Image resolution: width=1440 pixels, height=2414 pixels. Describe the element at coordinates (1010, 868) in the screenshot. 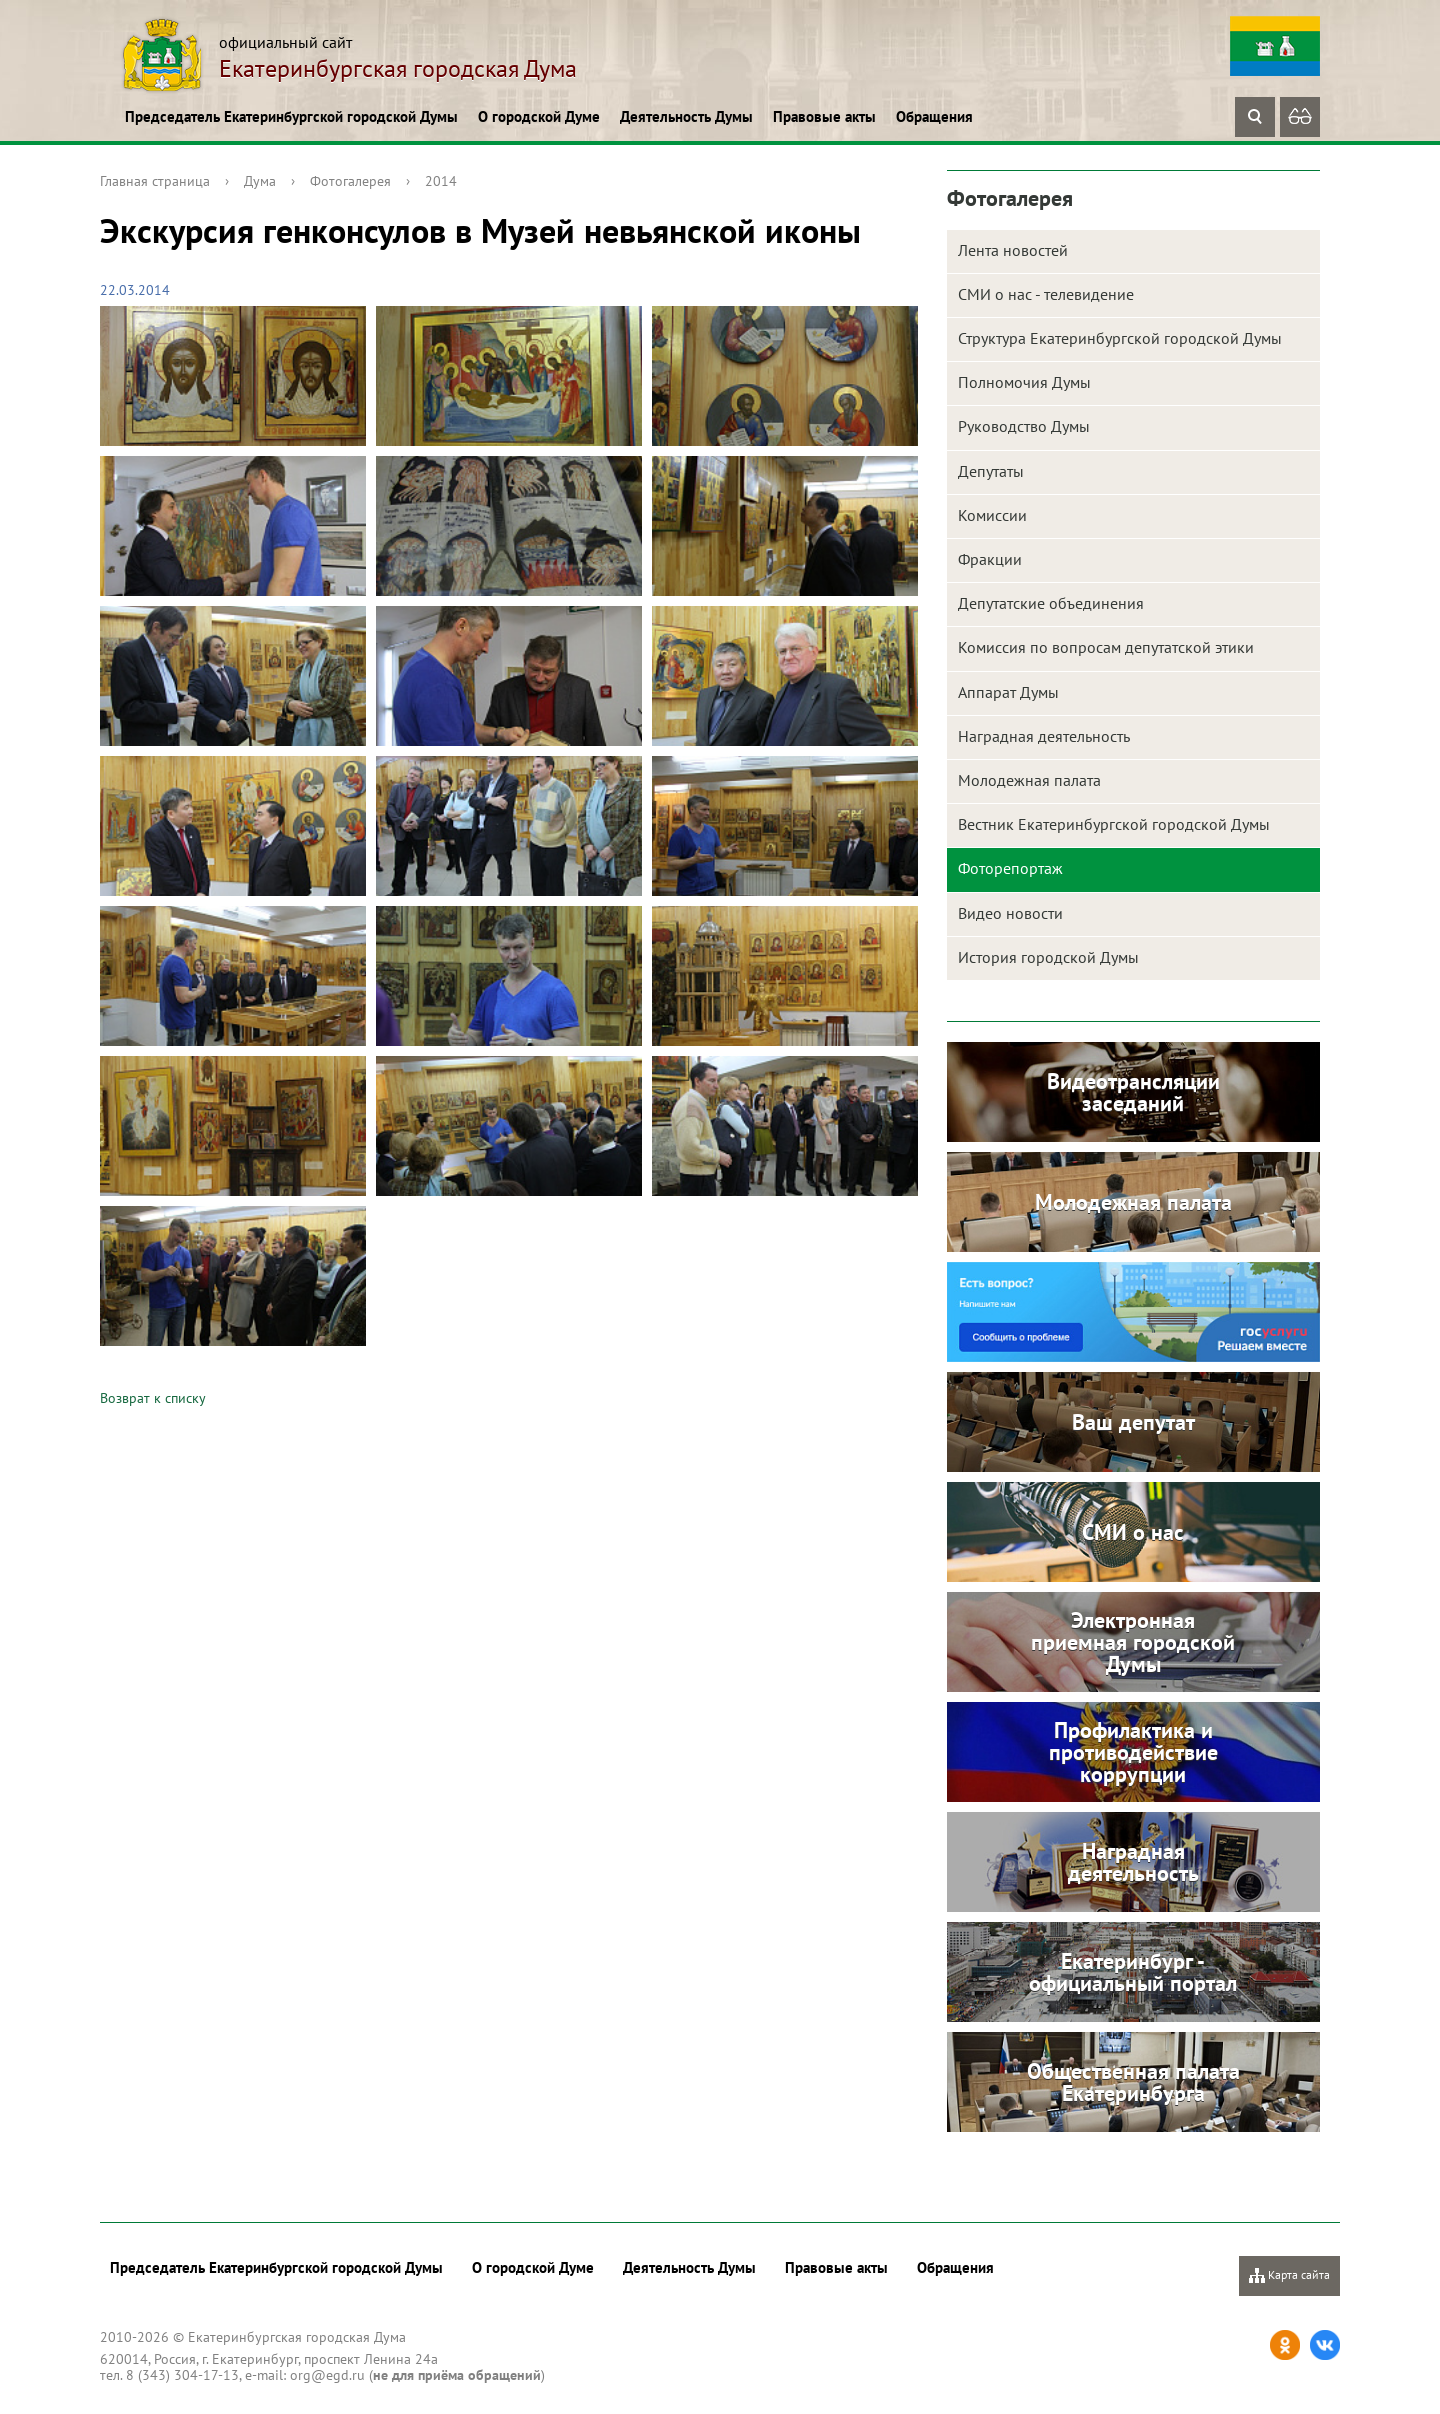

I see `Фоторепортаж` at that location.